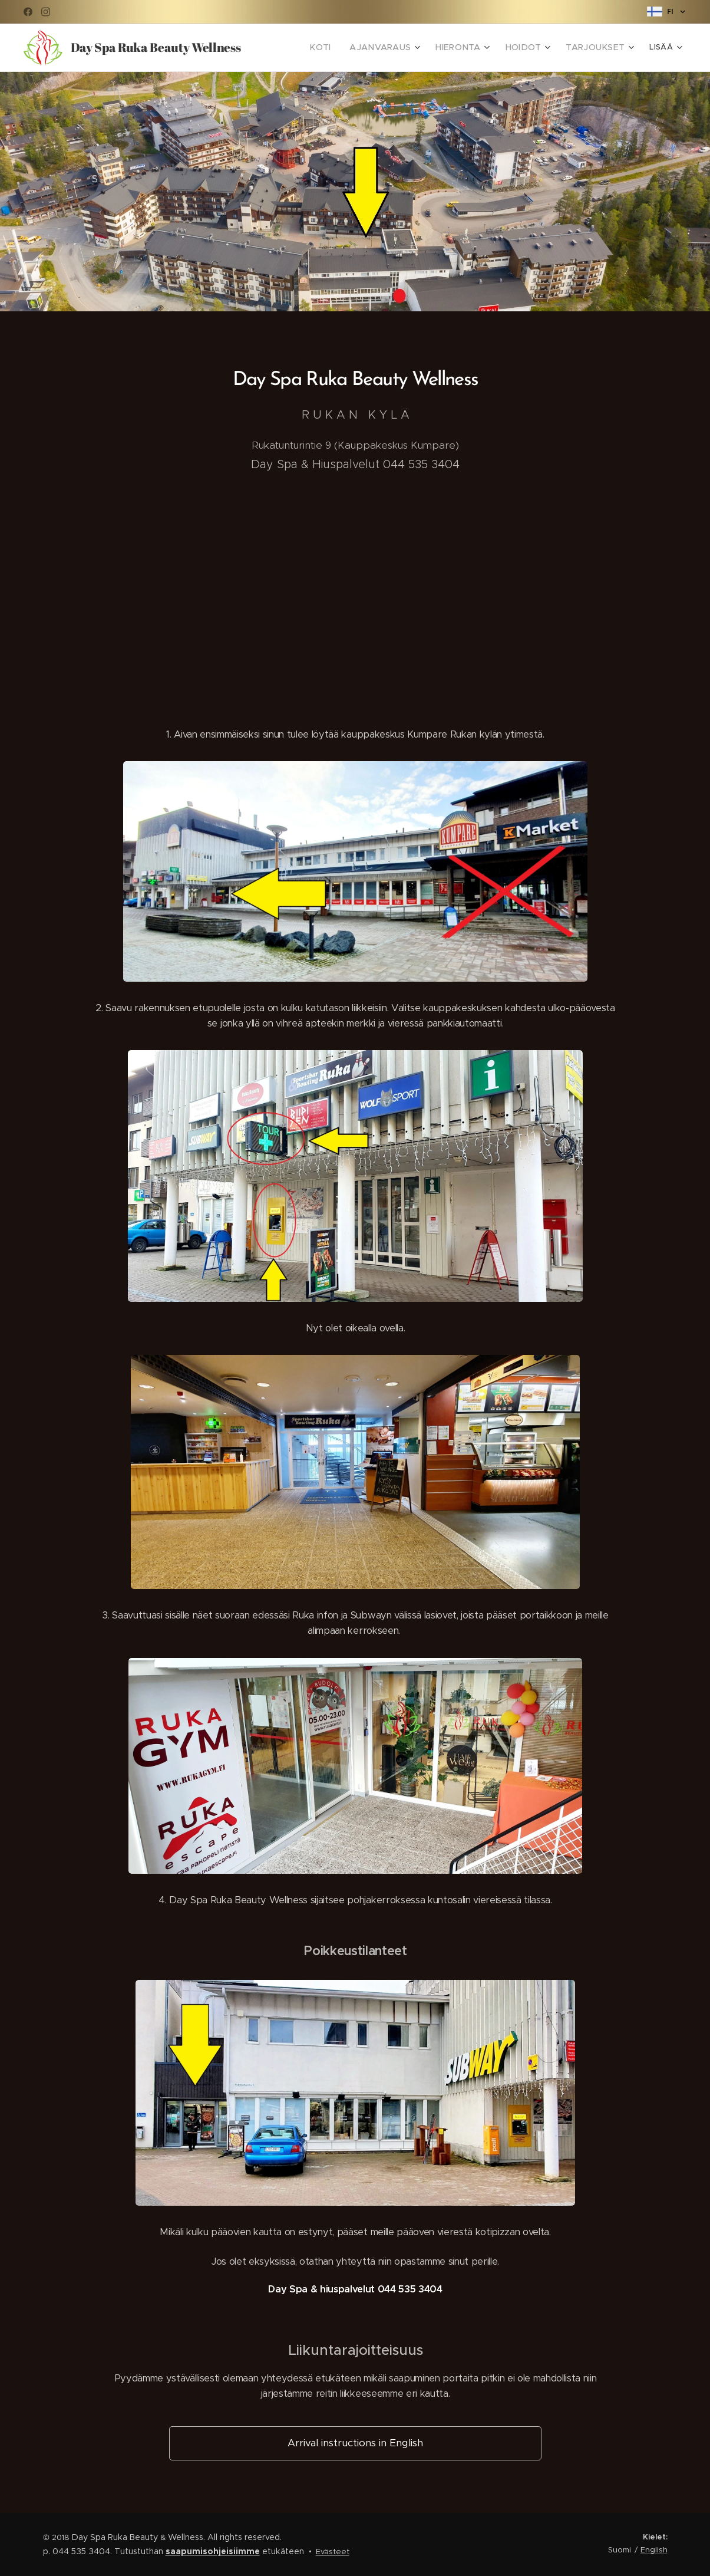  What do you see at coordinates (343, 47) in the screenshot?
I see `[menuitem]` at bounding box center [343, 47].